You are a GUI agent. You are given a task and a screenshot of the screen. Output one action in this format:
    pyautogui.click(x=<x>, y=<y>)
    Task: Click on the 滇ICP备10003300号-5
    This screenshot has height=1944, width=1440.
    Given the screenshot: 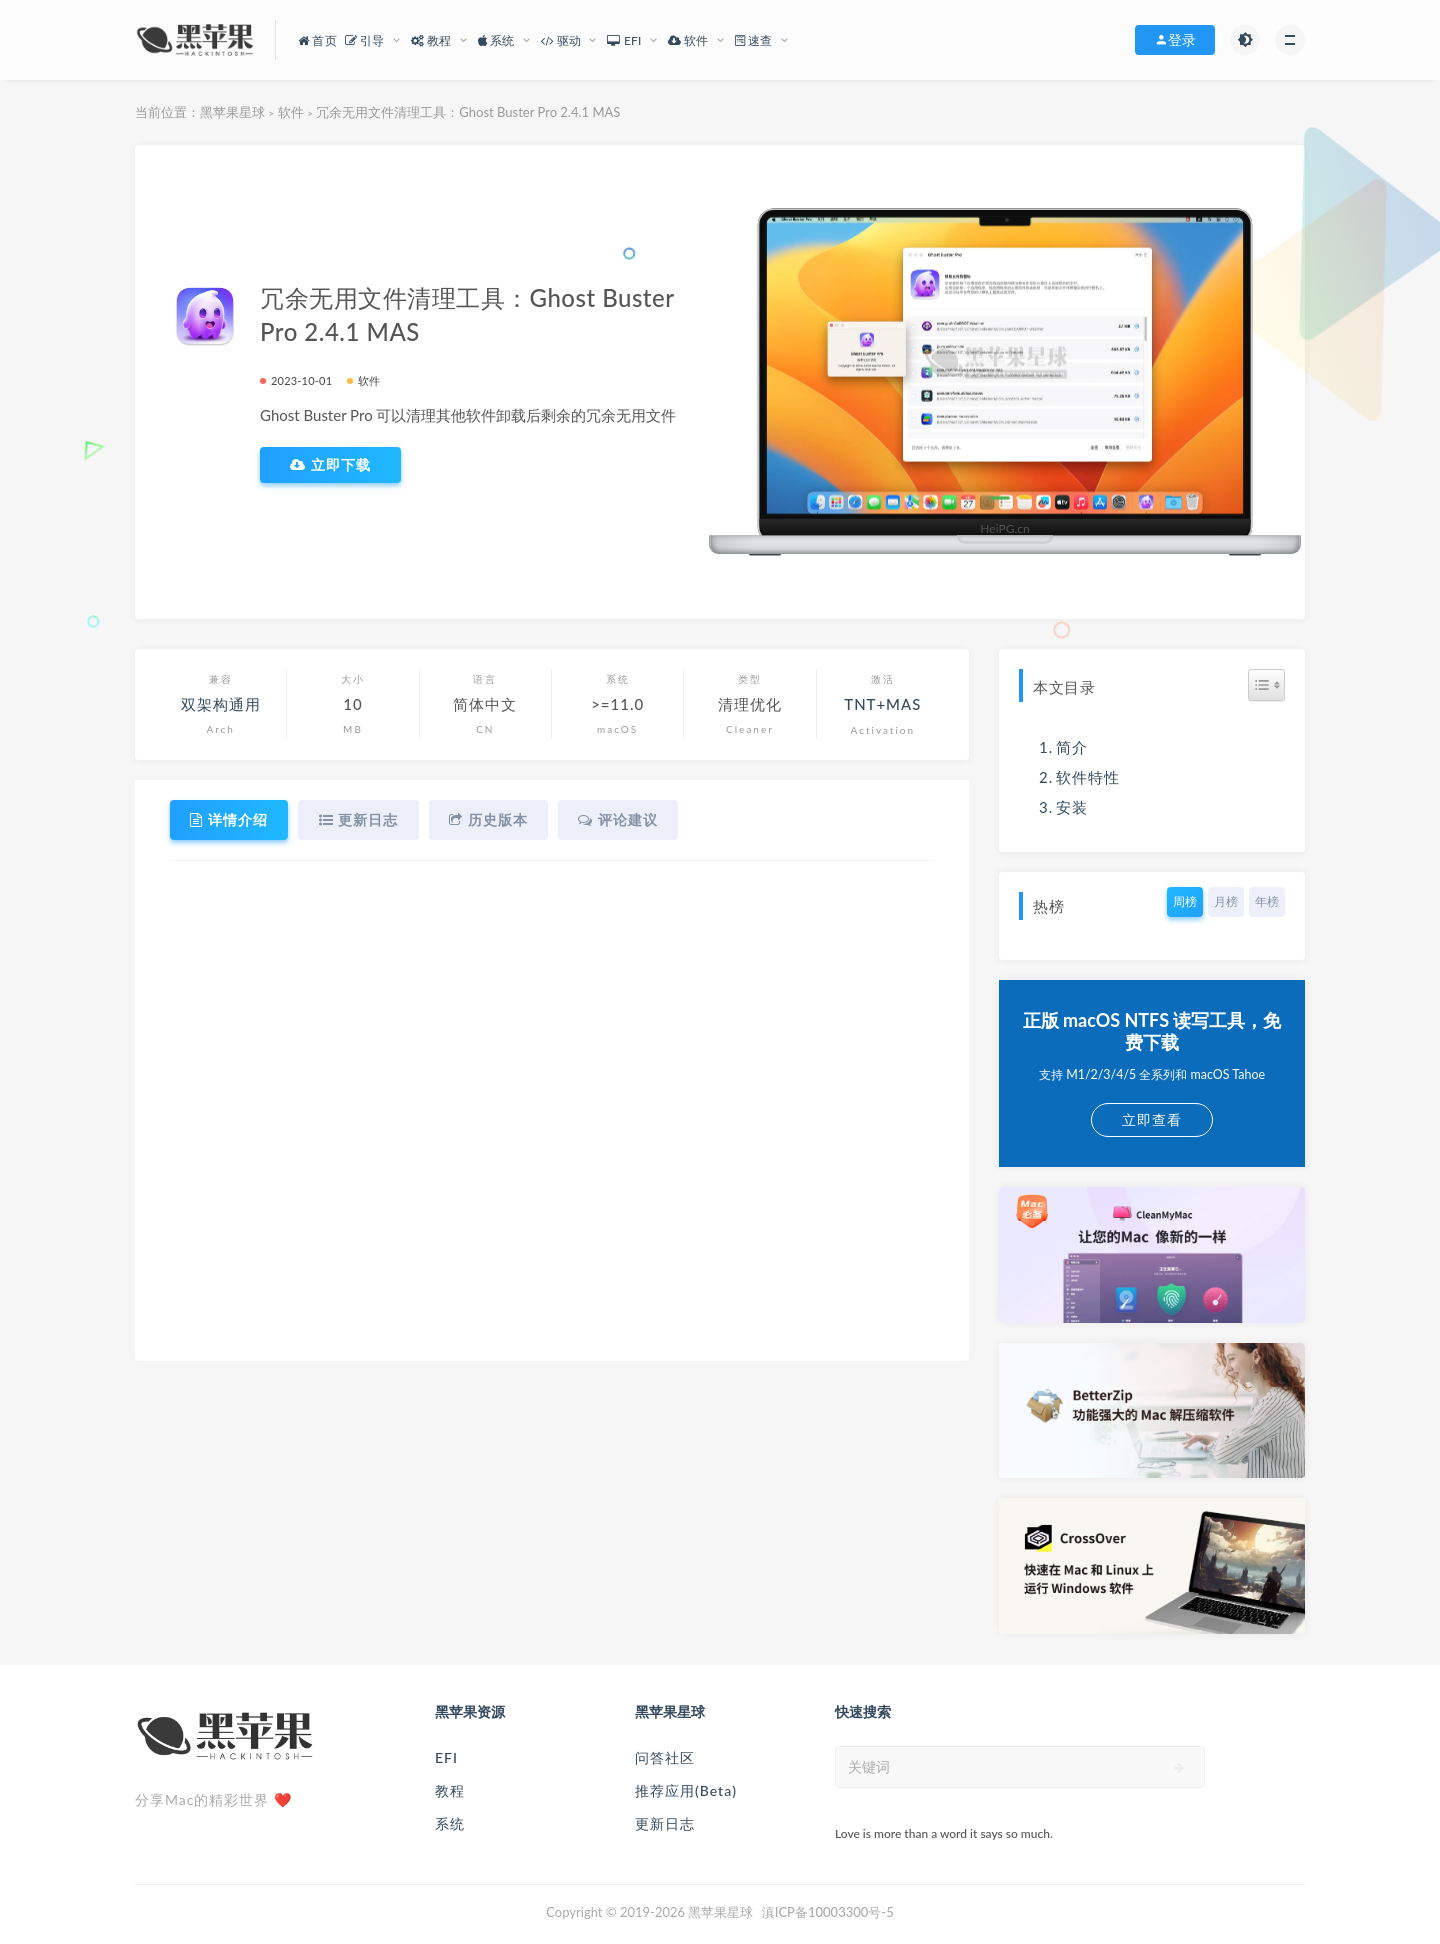 What is the action you would take?
    pyautogui.click(x=828, y=1912)
    